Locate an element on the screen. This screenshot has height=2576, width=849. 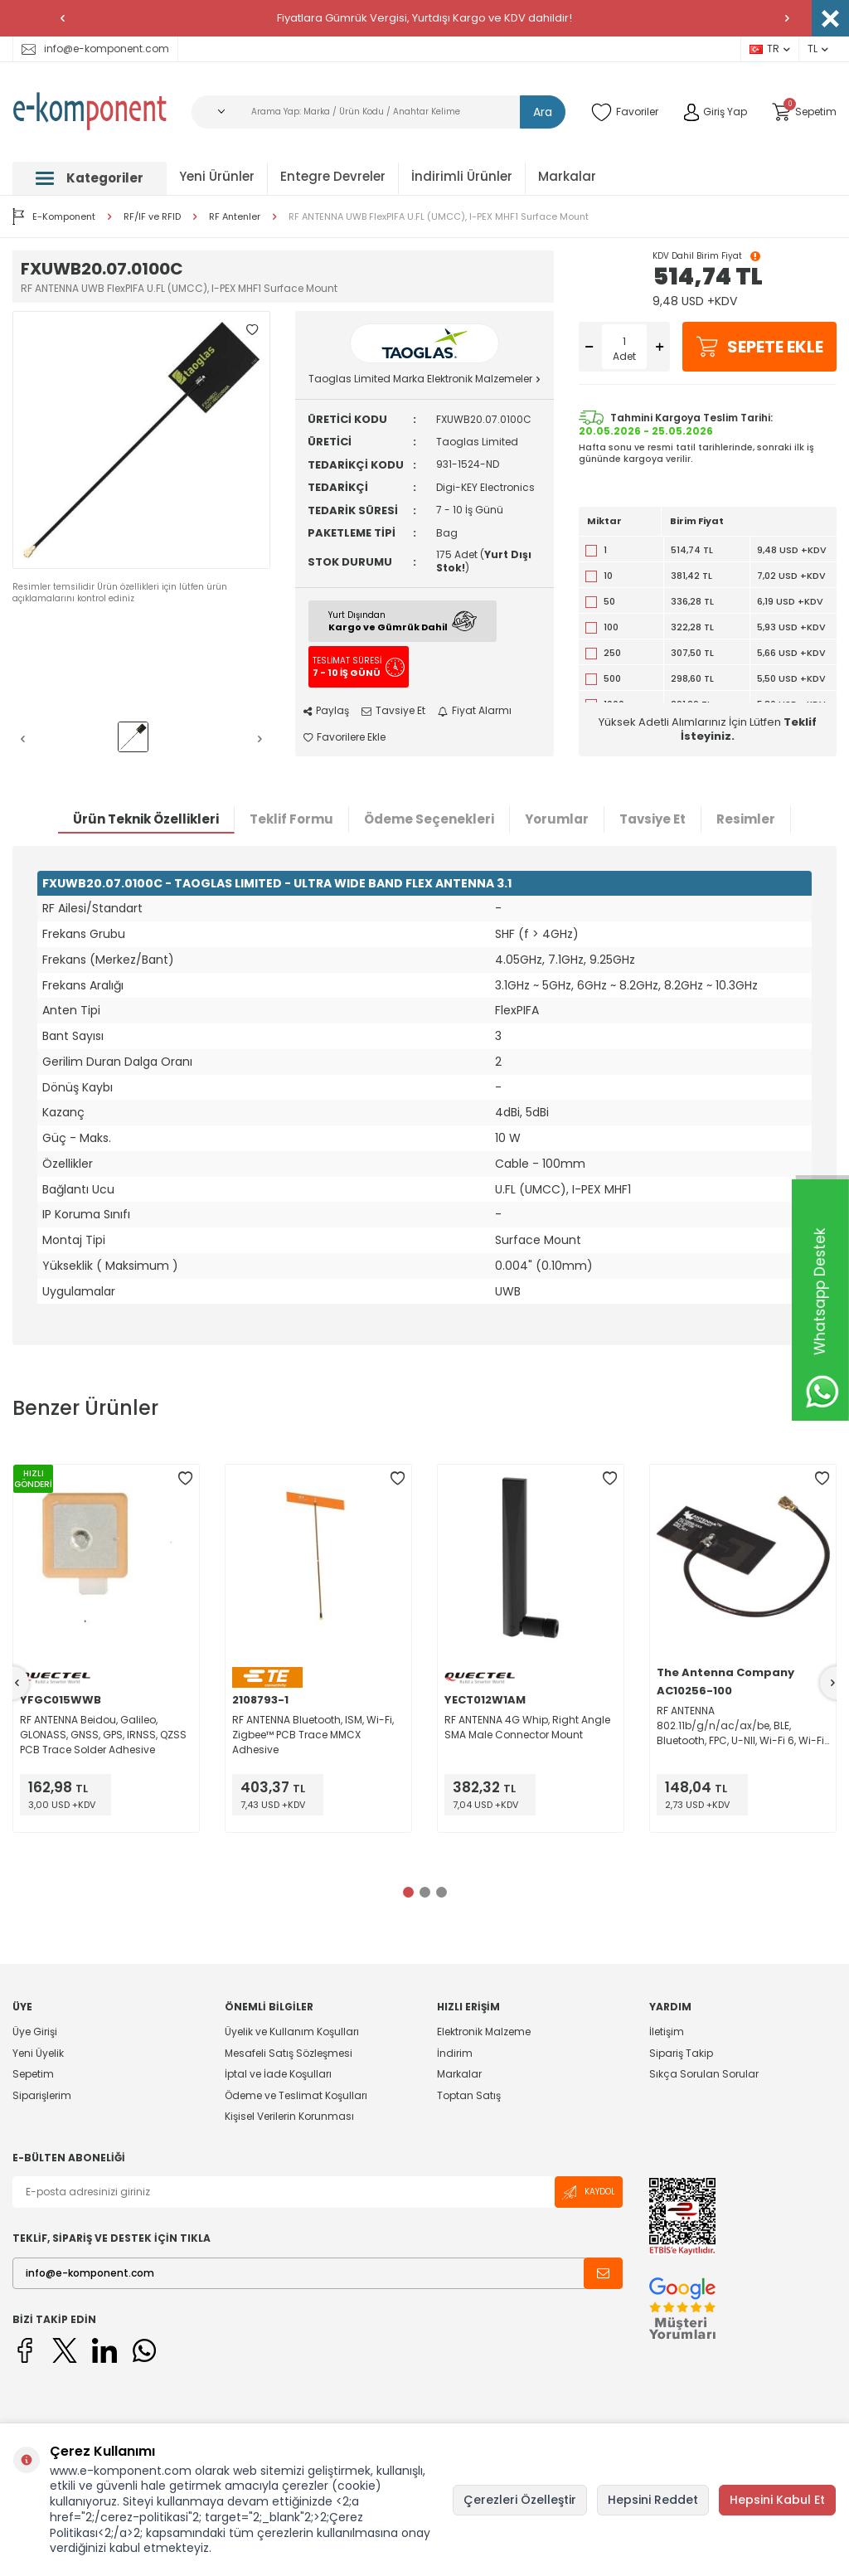
Yeni Ürünler is located at coordinates (217, 176).